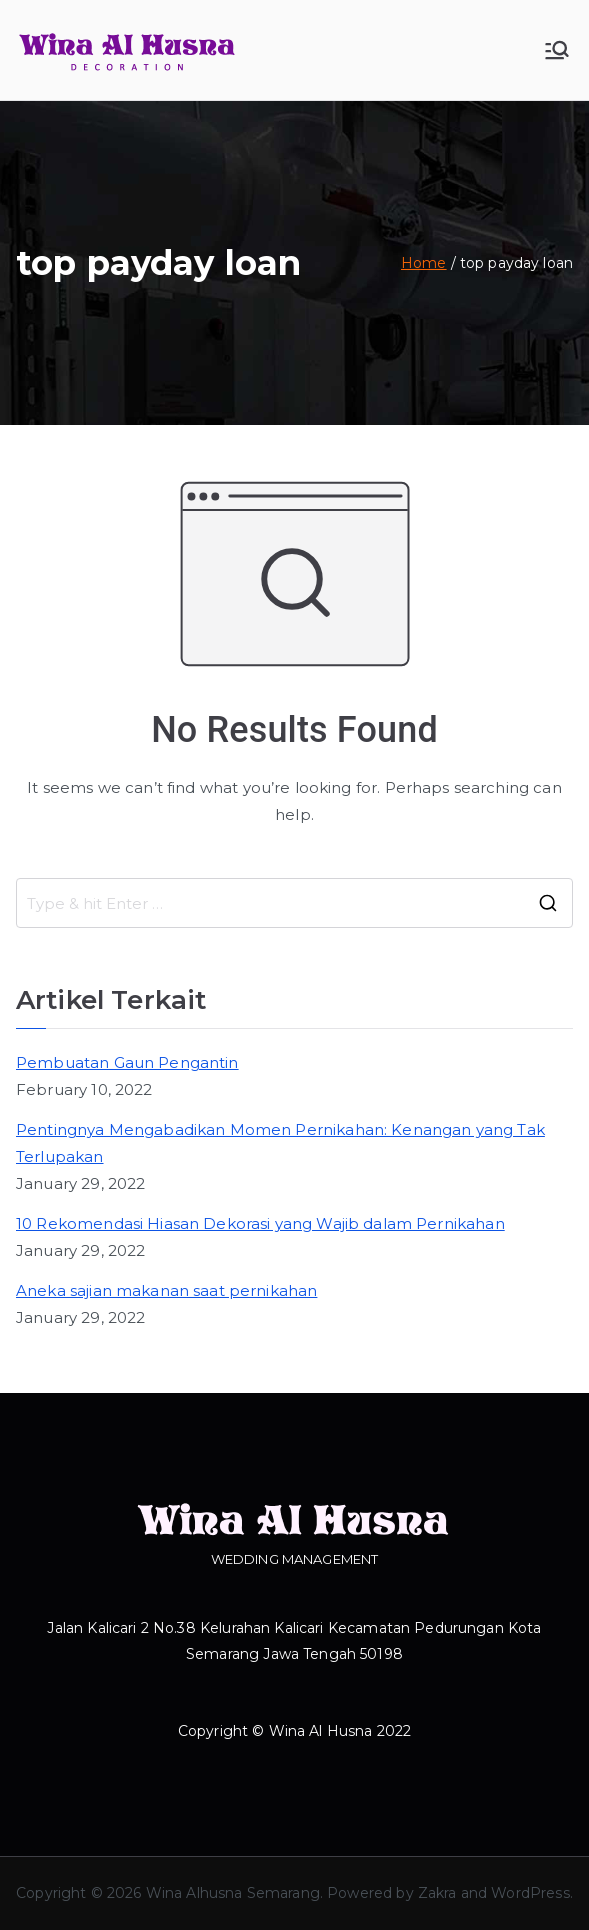 This screenshot has width=589, height=1930. Describe the element at coordinates (127, 1062) in the screenshot. I see `Pembuatan Gaun Pengantin` at that location.